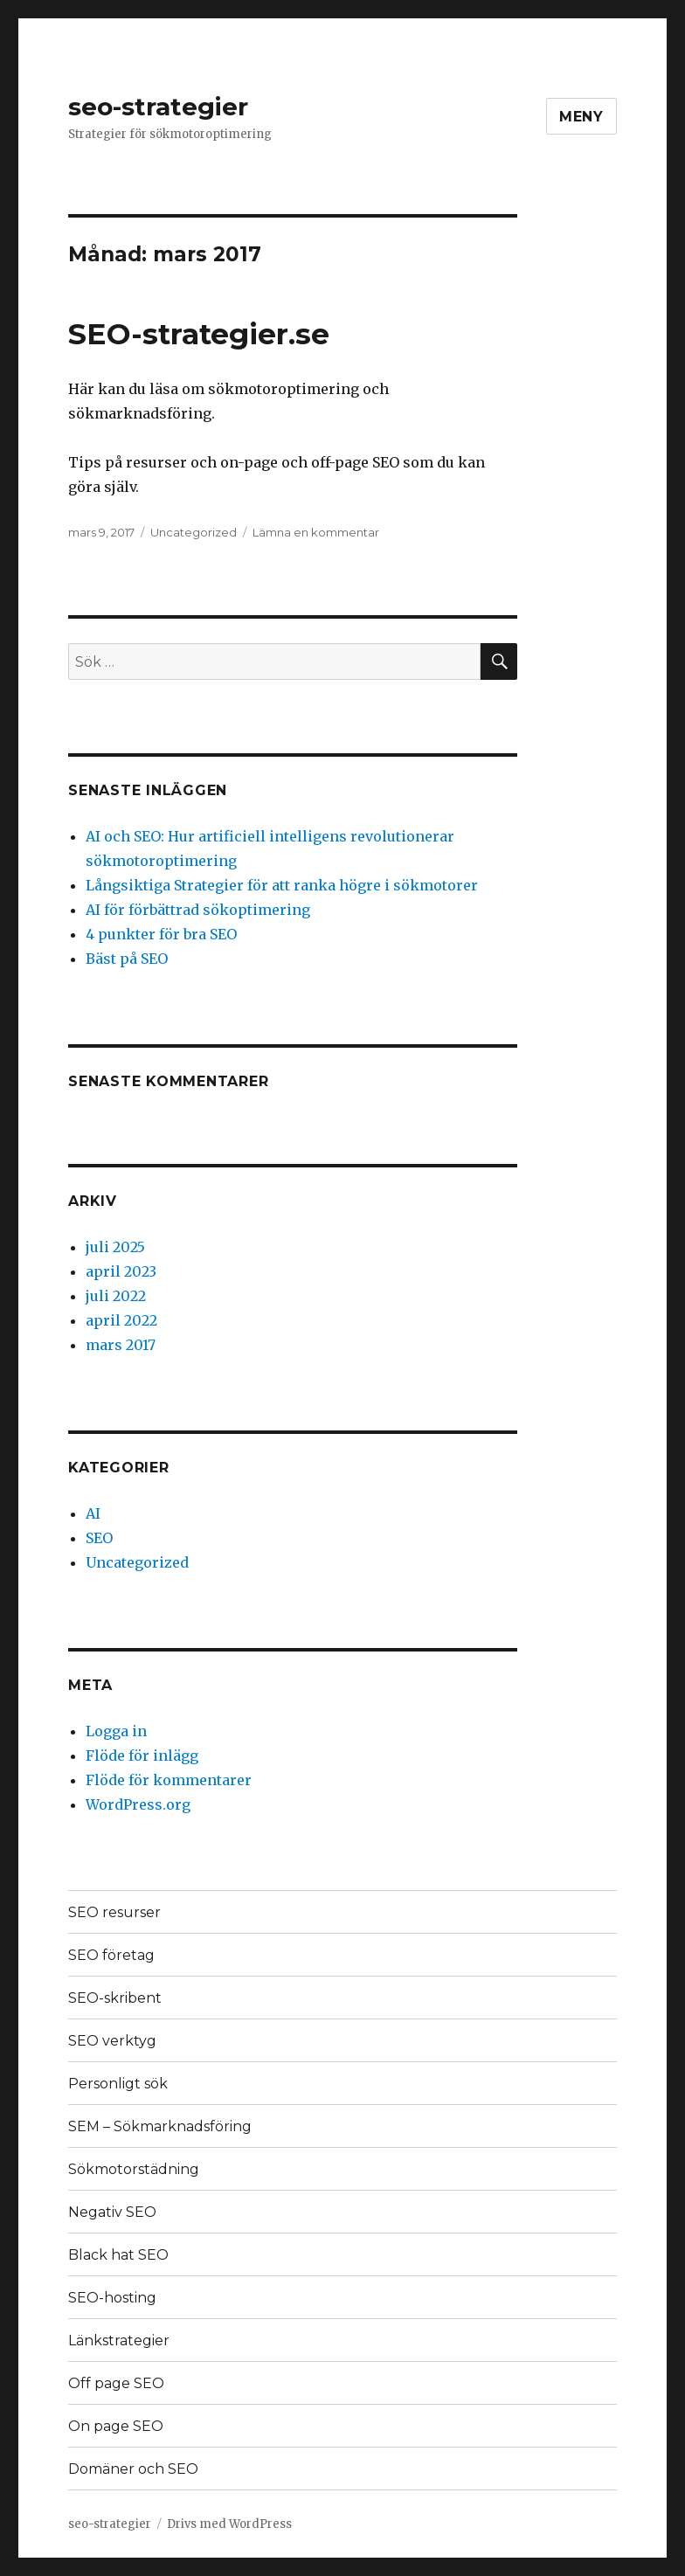 The height and width of the screenshot is (2576, 685). I want to click on Flöde för inlägg, so click(142, 1755).